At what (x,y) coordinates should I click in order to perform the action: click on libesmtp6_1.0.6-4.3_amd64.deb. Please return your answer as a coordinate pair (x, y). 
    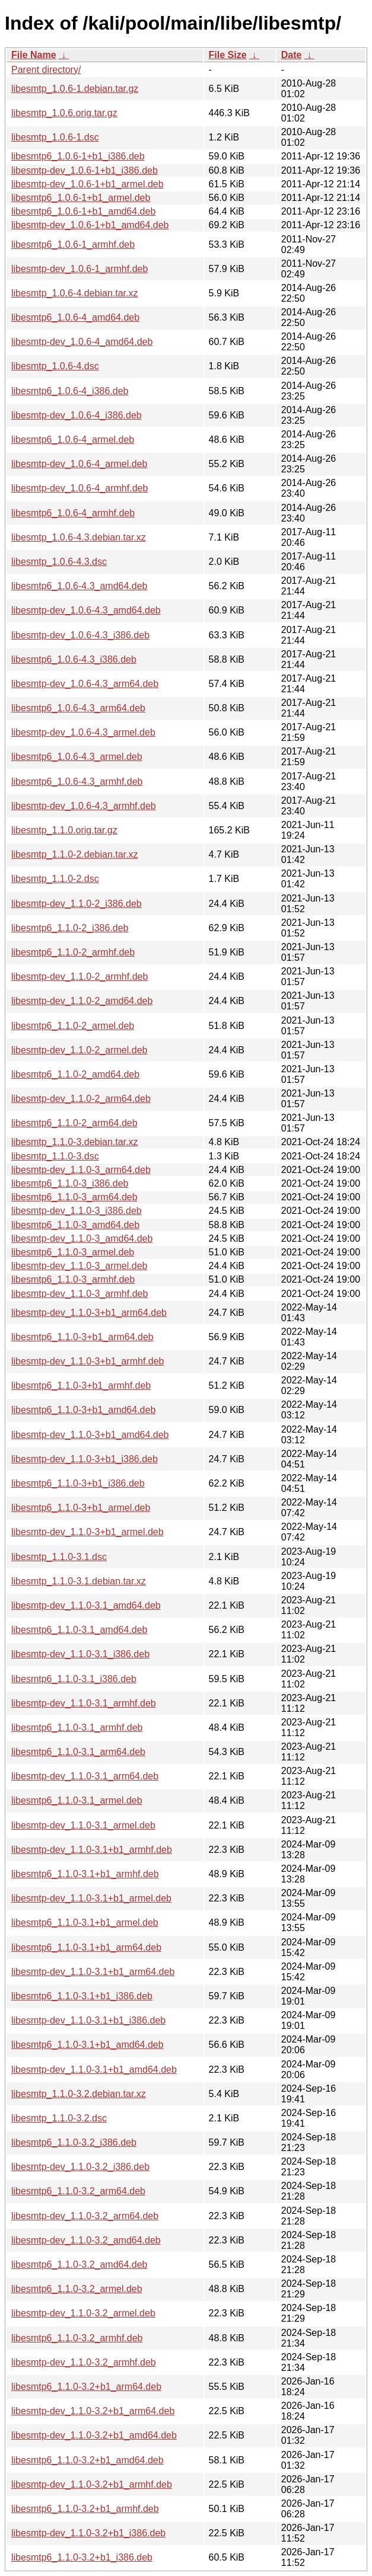
    Looking at the image, I should click on (79, 586).